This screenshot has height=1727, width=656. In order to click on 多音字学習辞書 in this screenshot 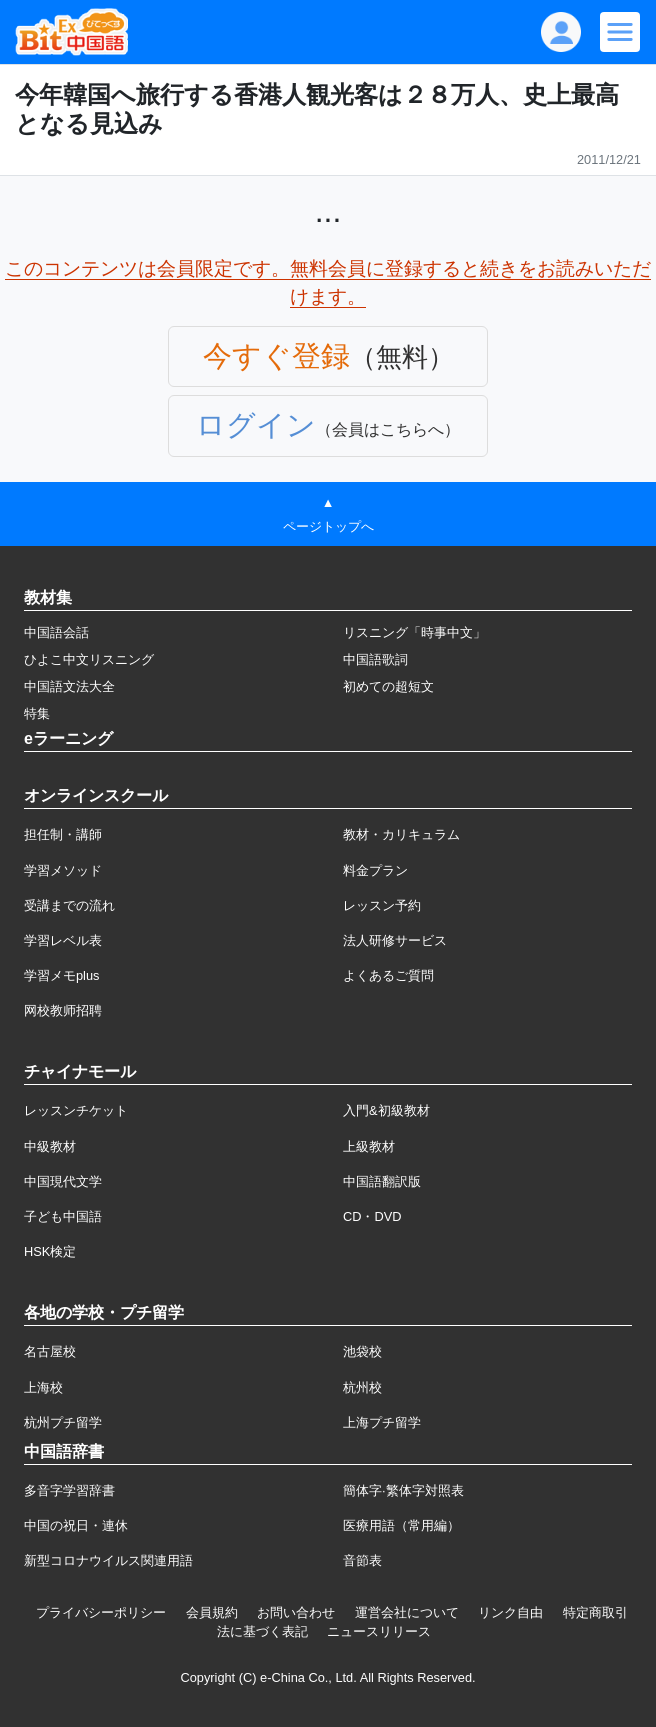, I will do `click(69, 1490)`.